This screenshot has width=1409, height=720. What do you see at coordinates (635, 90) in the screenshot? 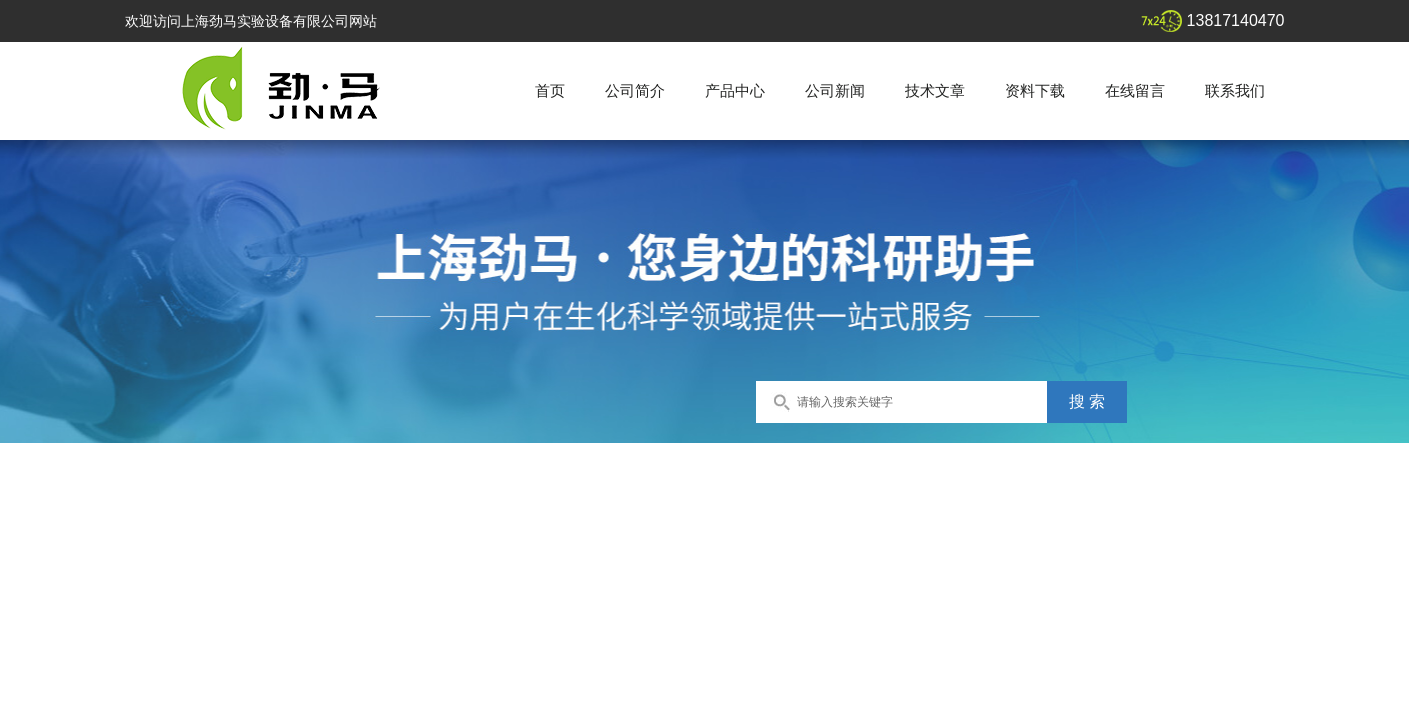
I see `公司简介` at bounding box center [635, 90].